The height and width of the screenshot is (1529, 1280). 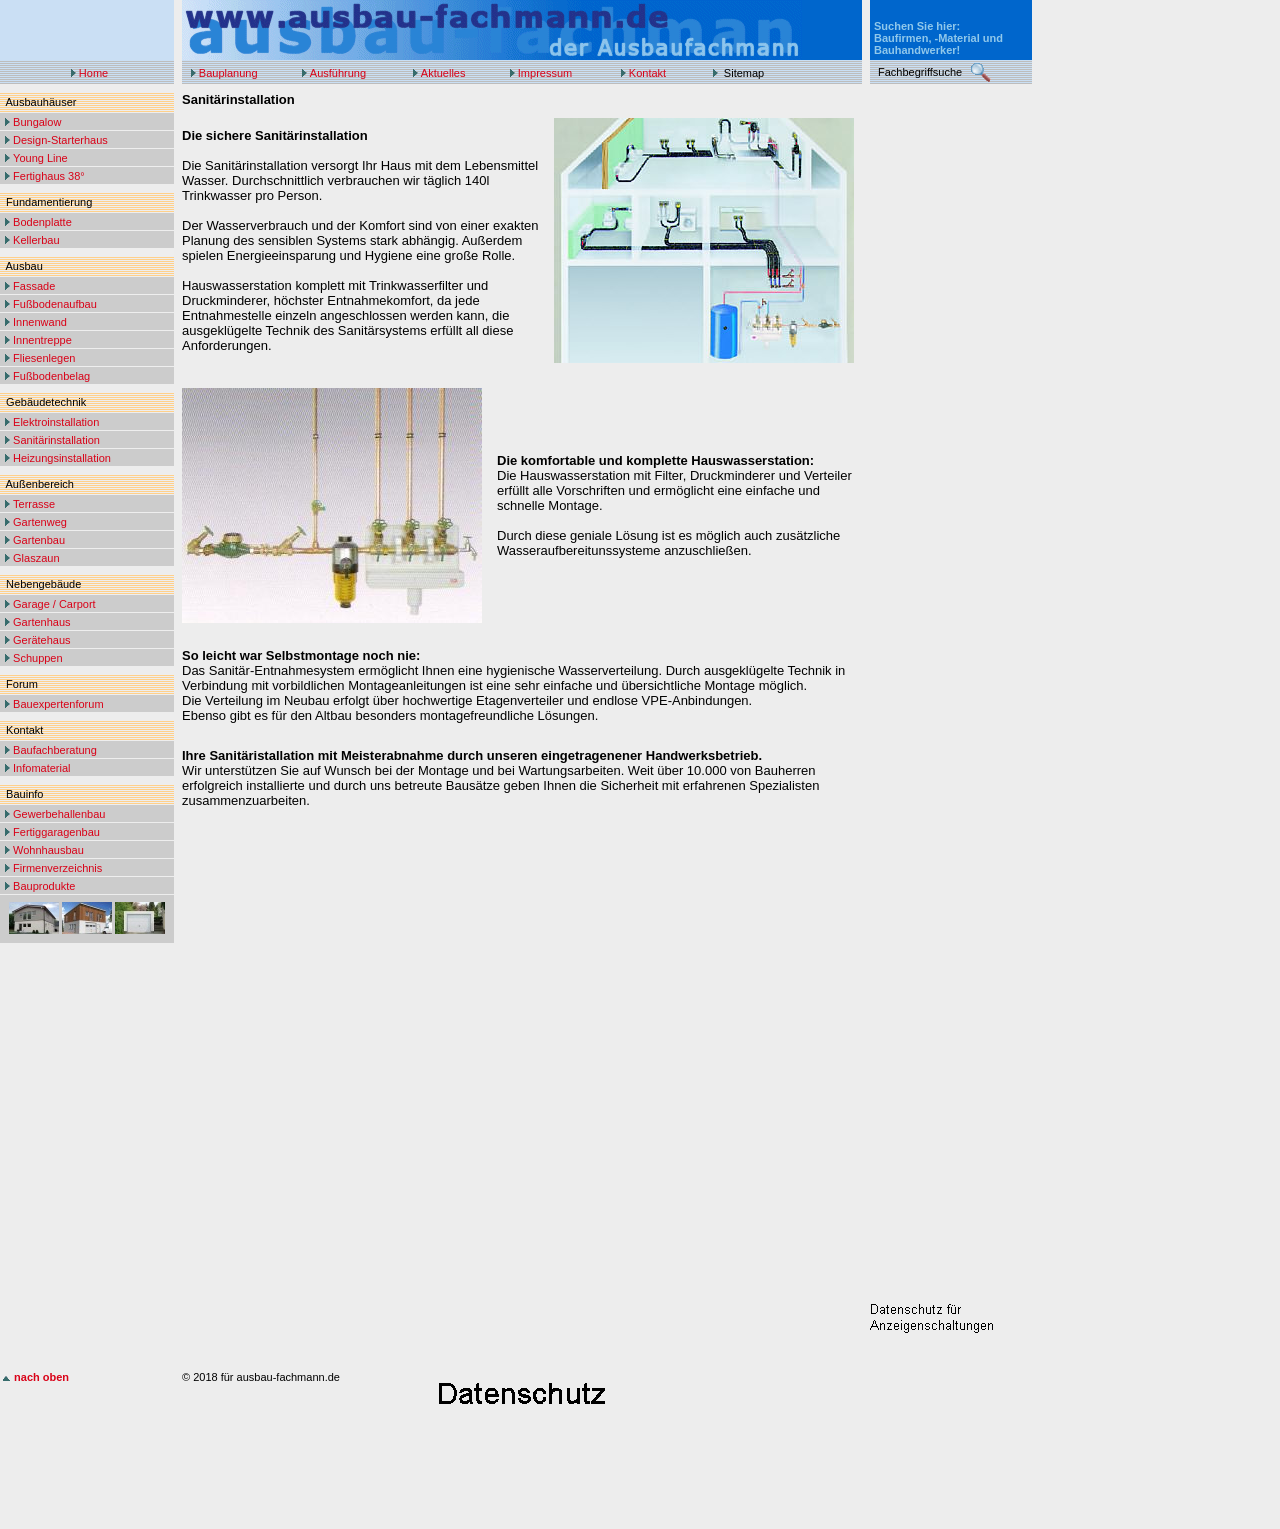 What do you see at coordinates (41, 622) in the screenshot?
I see `Gartenhaus` at bounding box center [41, 622].